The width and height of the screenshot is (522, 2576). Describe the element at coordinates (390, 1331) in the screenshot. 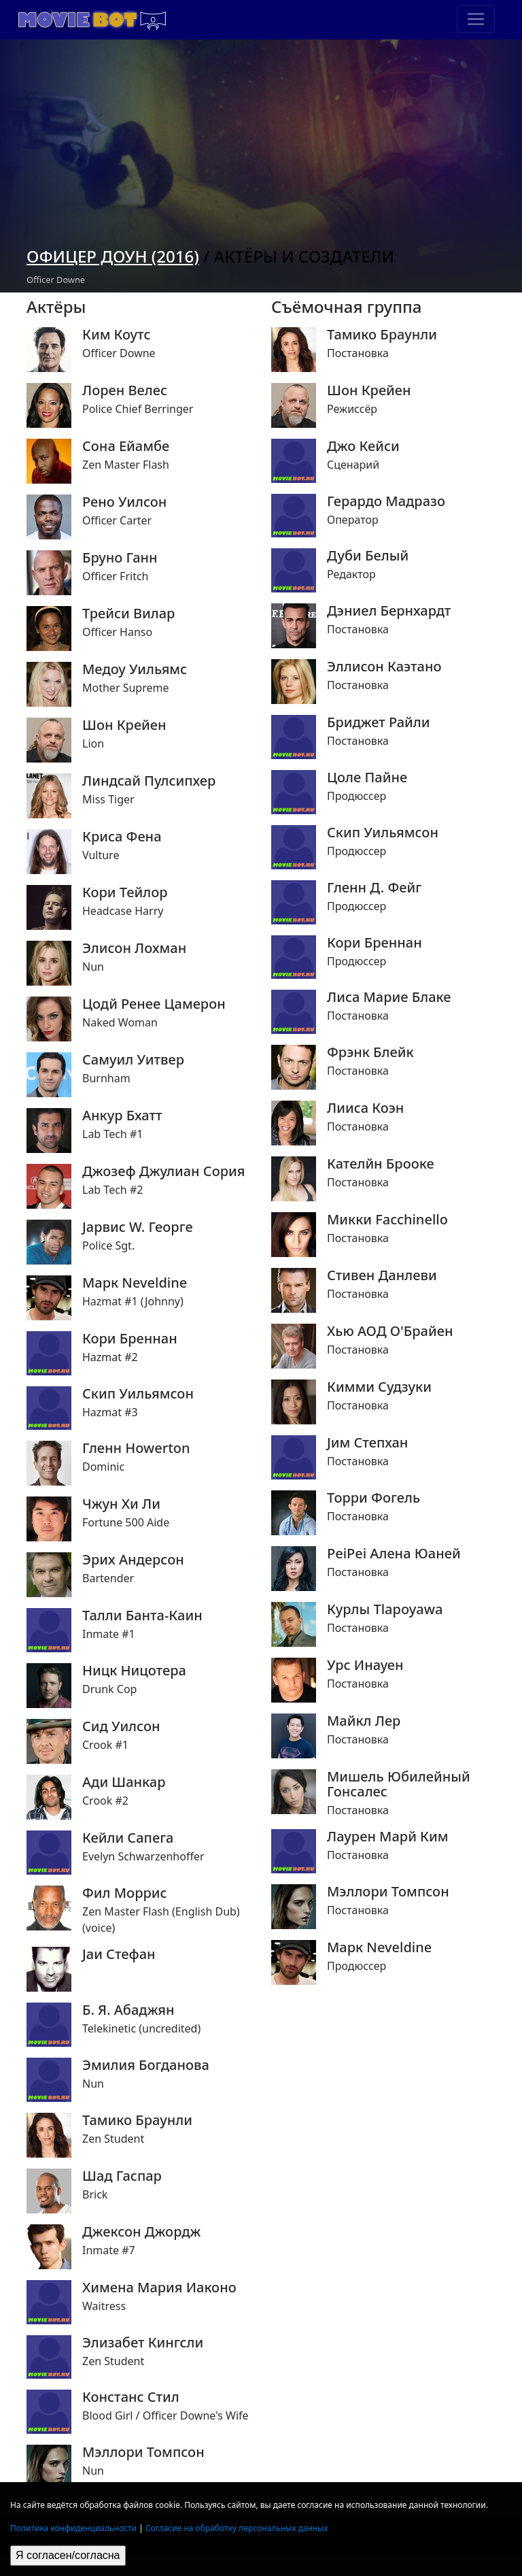

I see `Хью АОД О'Брайен` at that location.